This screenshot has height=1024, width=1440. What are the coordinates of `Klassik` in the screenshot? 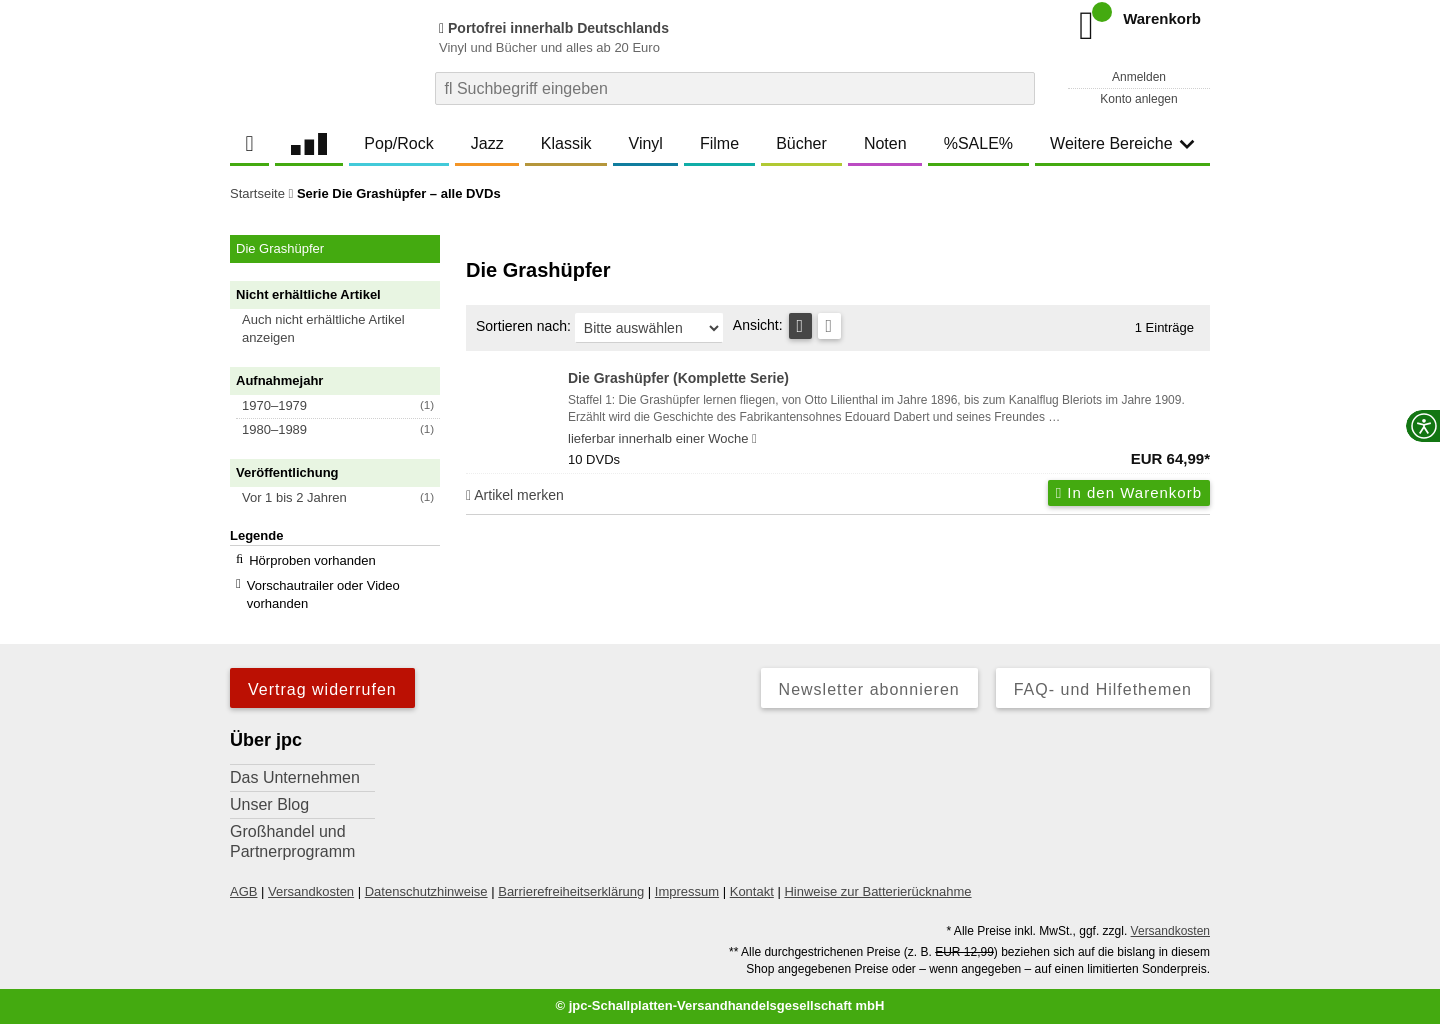 It's located at (566, 143).